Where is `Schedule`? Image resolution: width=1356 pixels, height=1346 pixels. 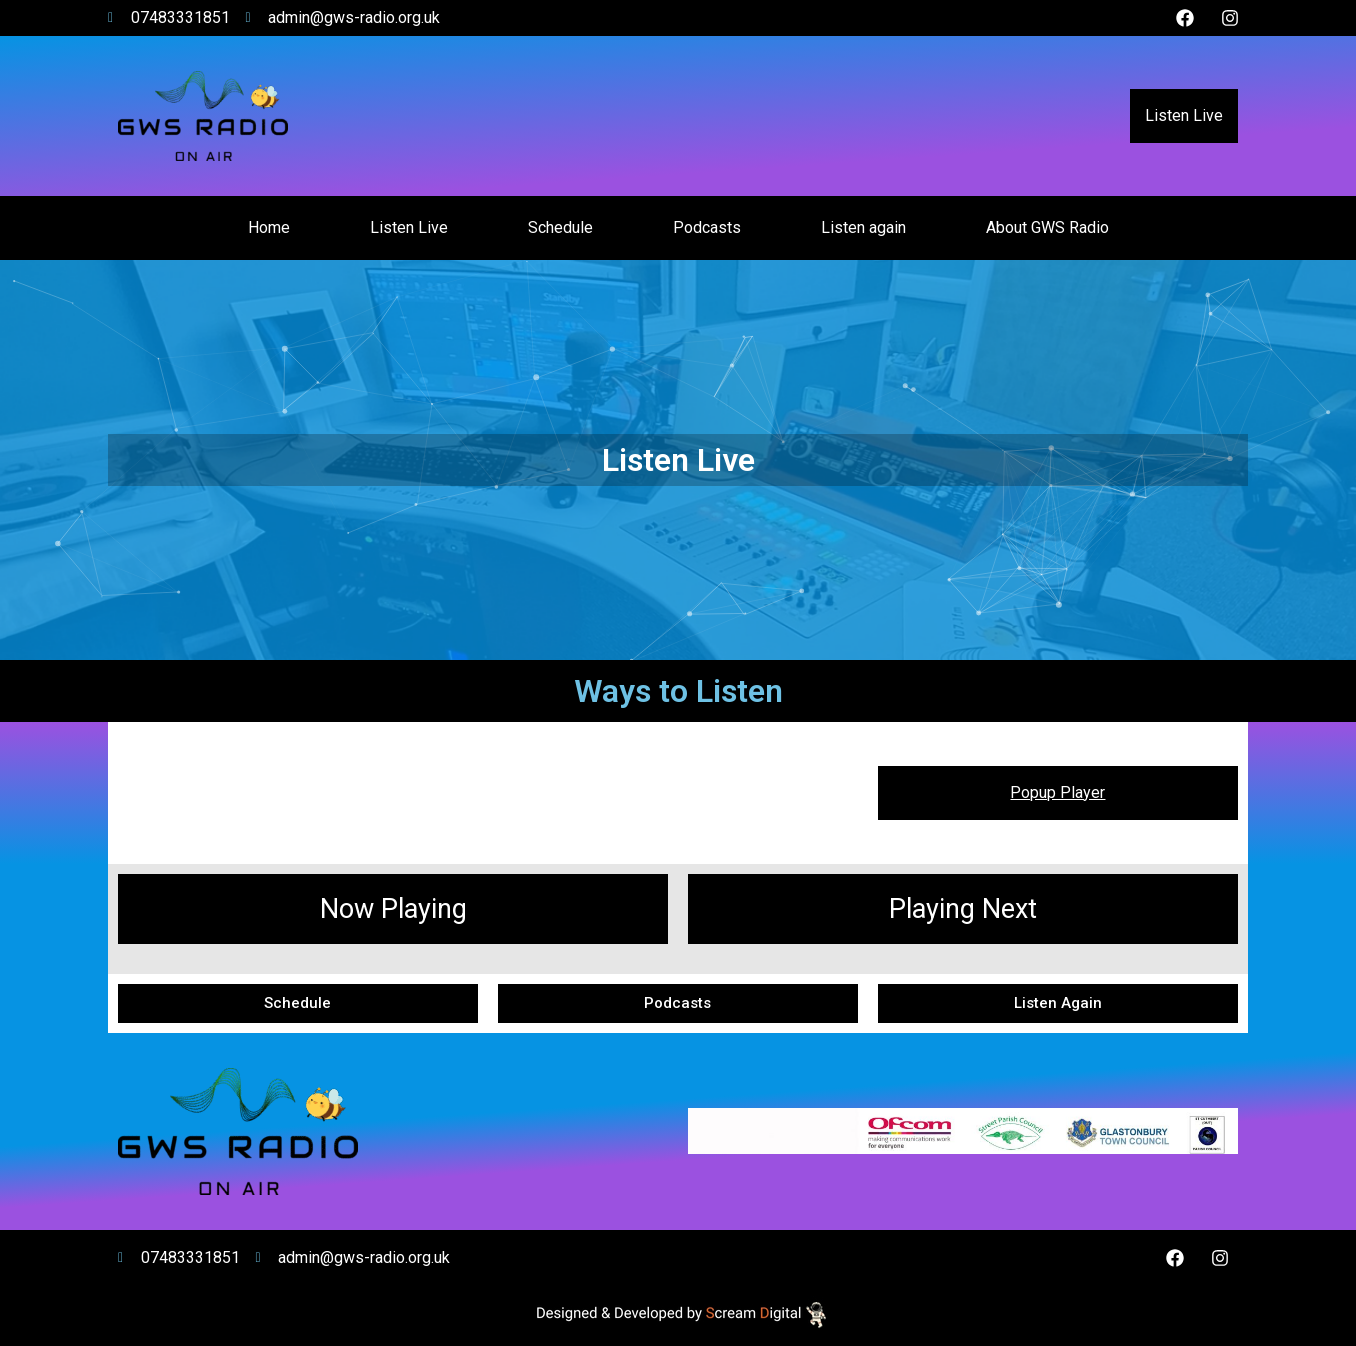 Schedule is located at coordinates (560, 227).